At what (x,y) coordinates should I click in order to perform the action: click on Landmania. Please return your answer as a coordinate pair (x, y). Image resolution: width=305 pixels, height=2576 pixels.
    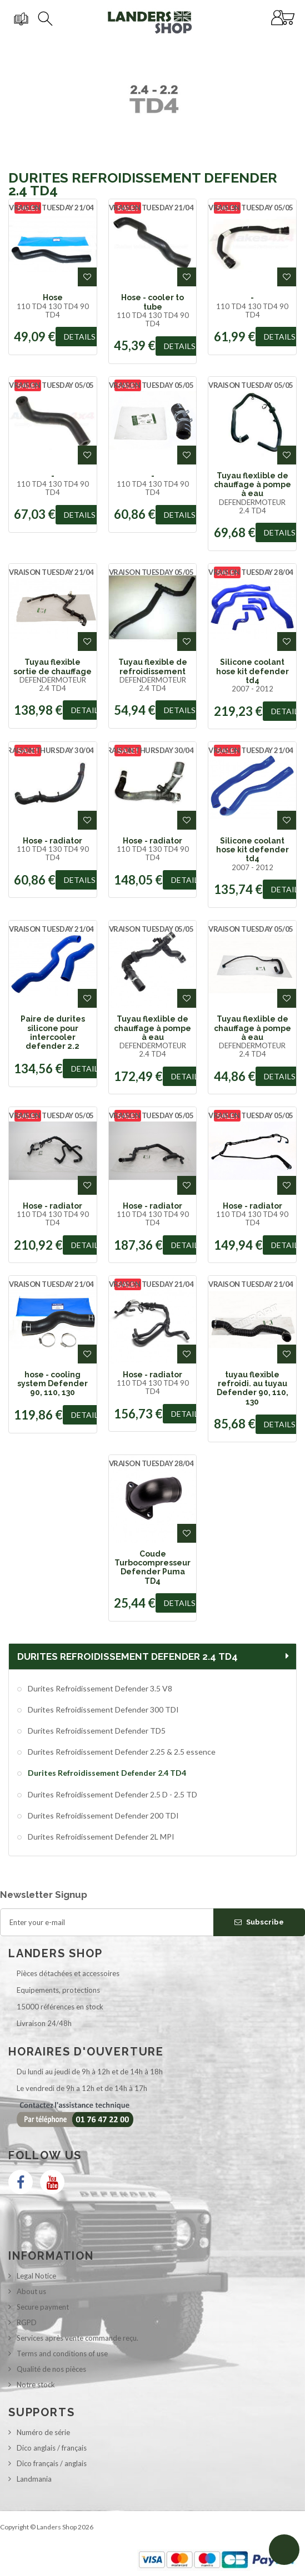
    Looking at the image, I should click on (34, 2478).